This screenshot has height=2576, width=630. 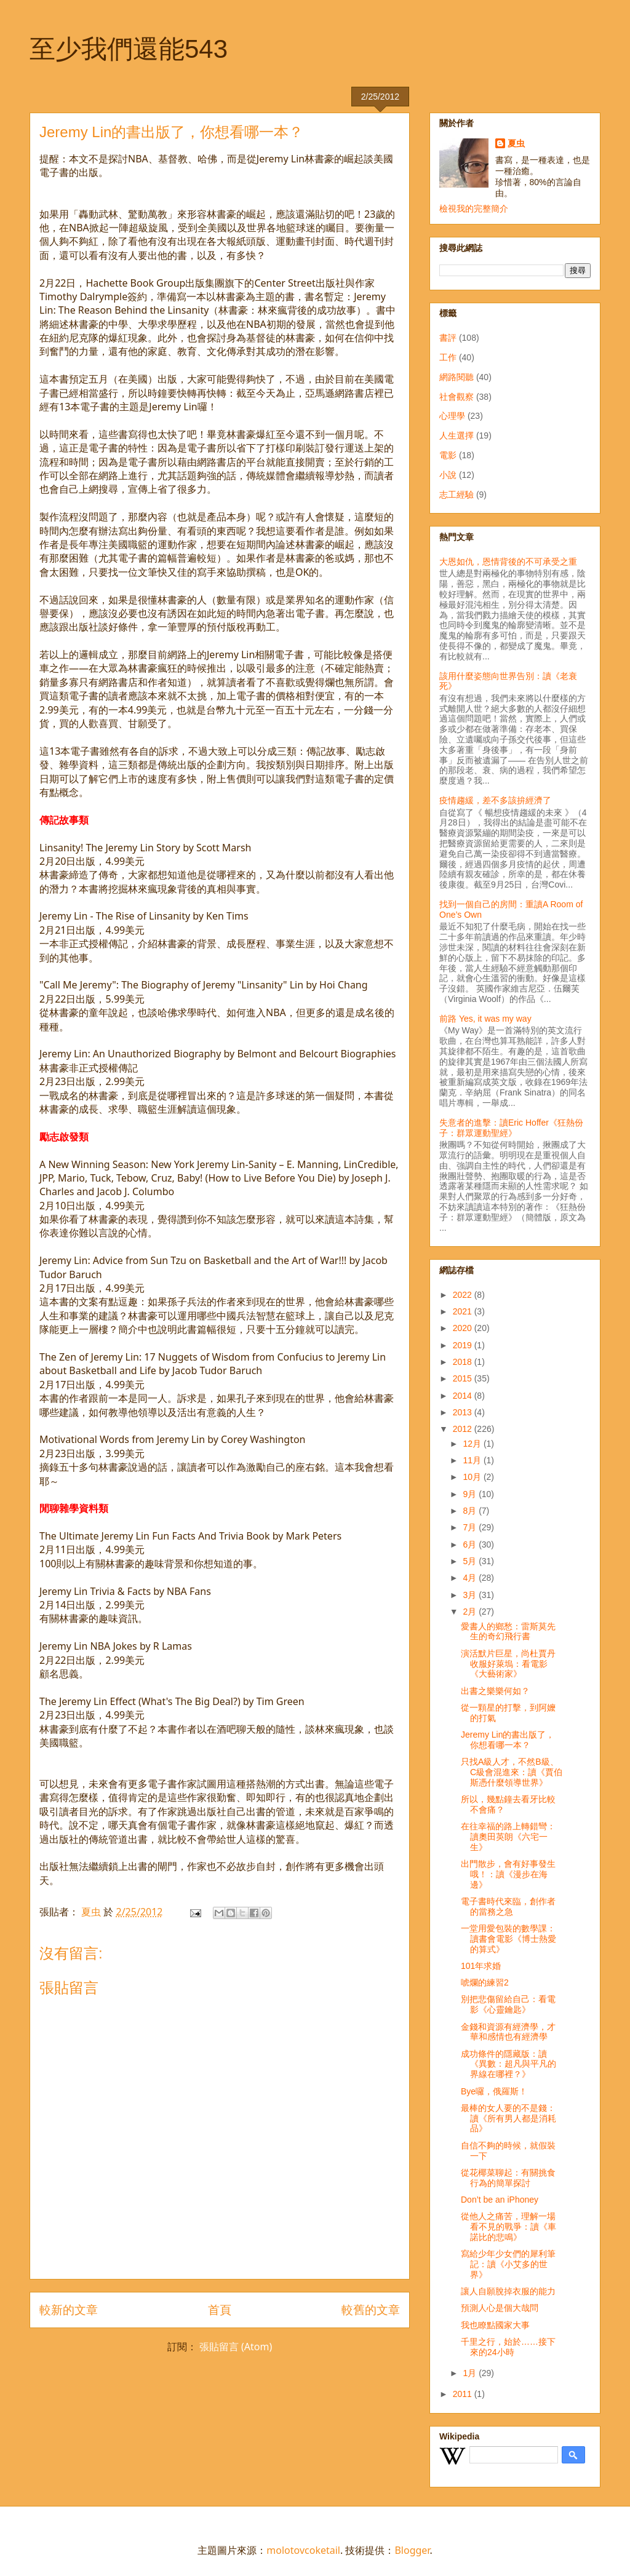 What do you see at coordinates (511, 1128) in the screenshot?
I see `失意者的進擊：讀Eric Hoffer《狂熱份子：群眾運動聖經》` at bounding box center [511, 1128].